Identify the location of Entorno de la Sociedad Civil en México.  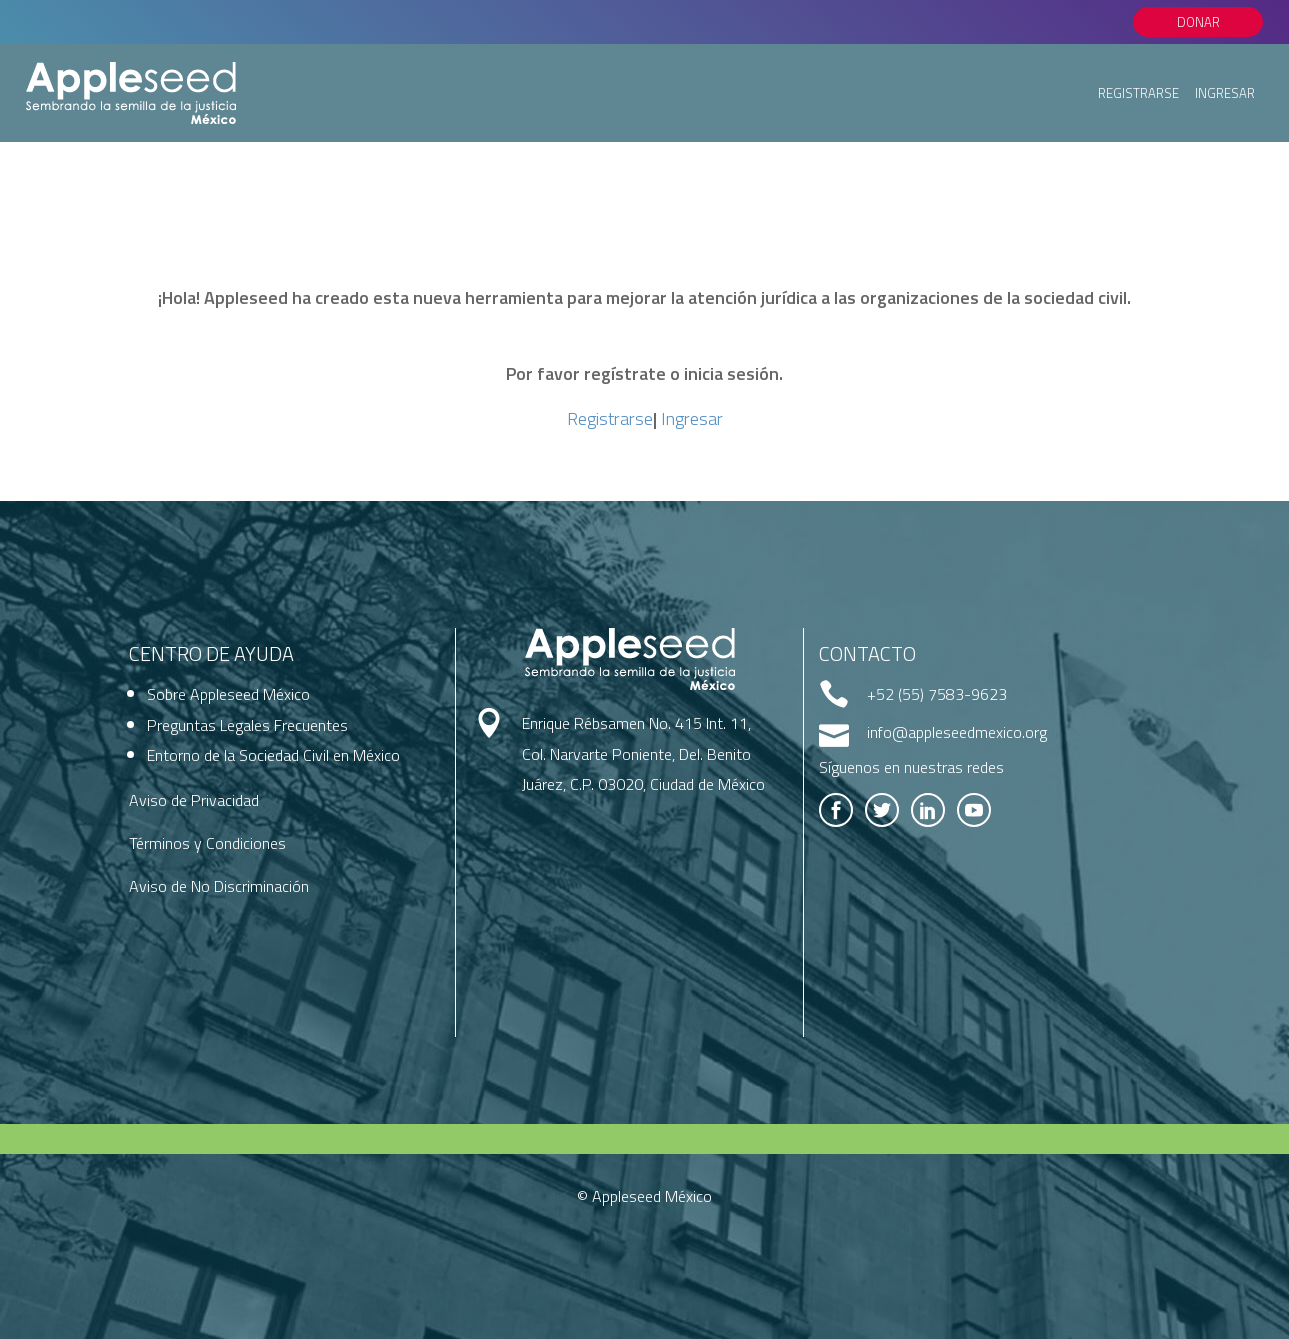
(273, 755).